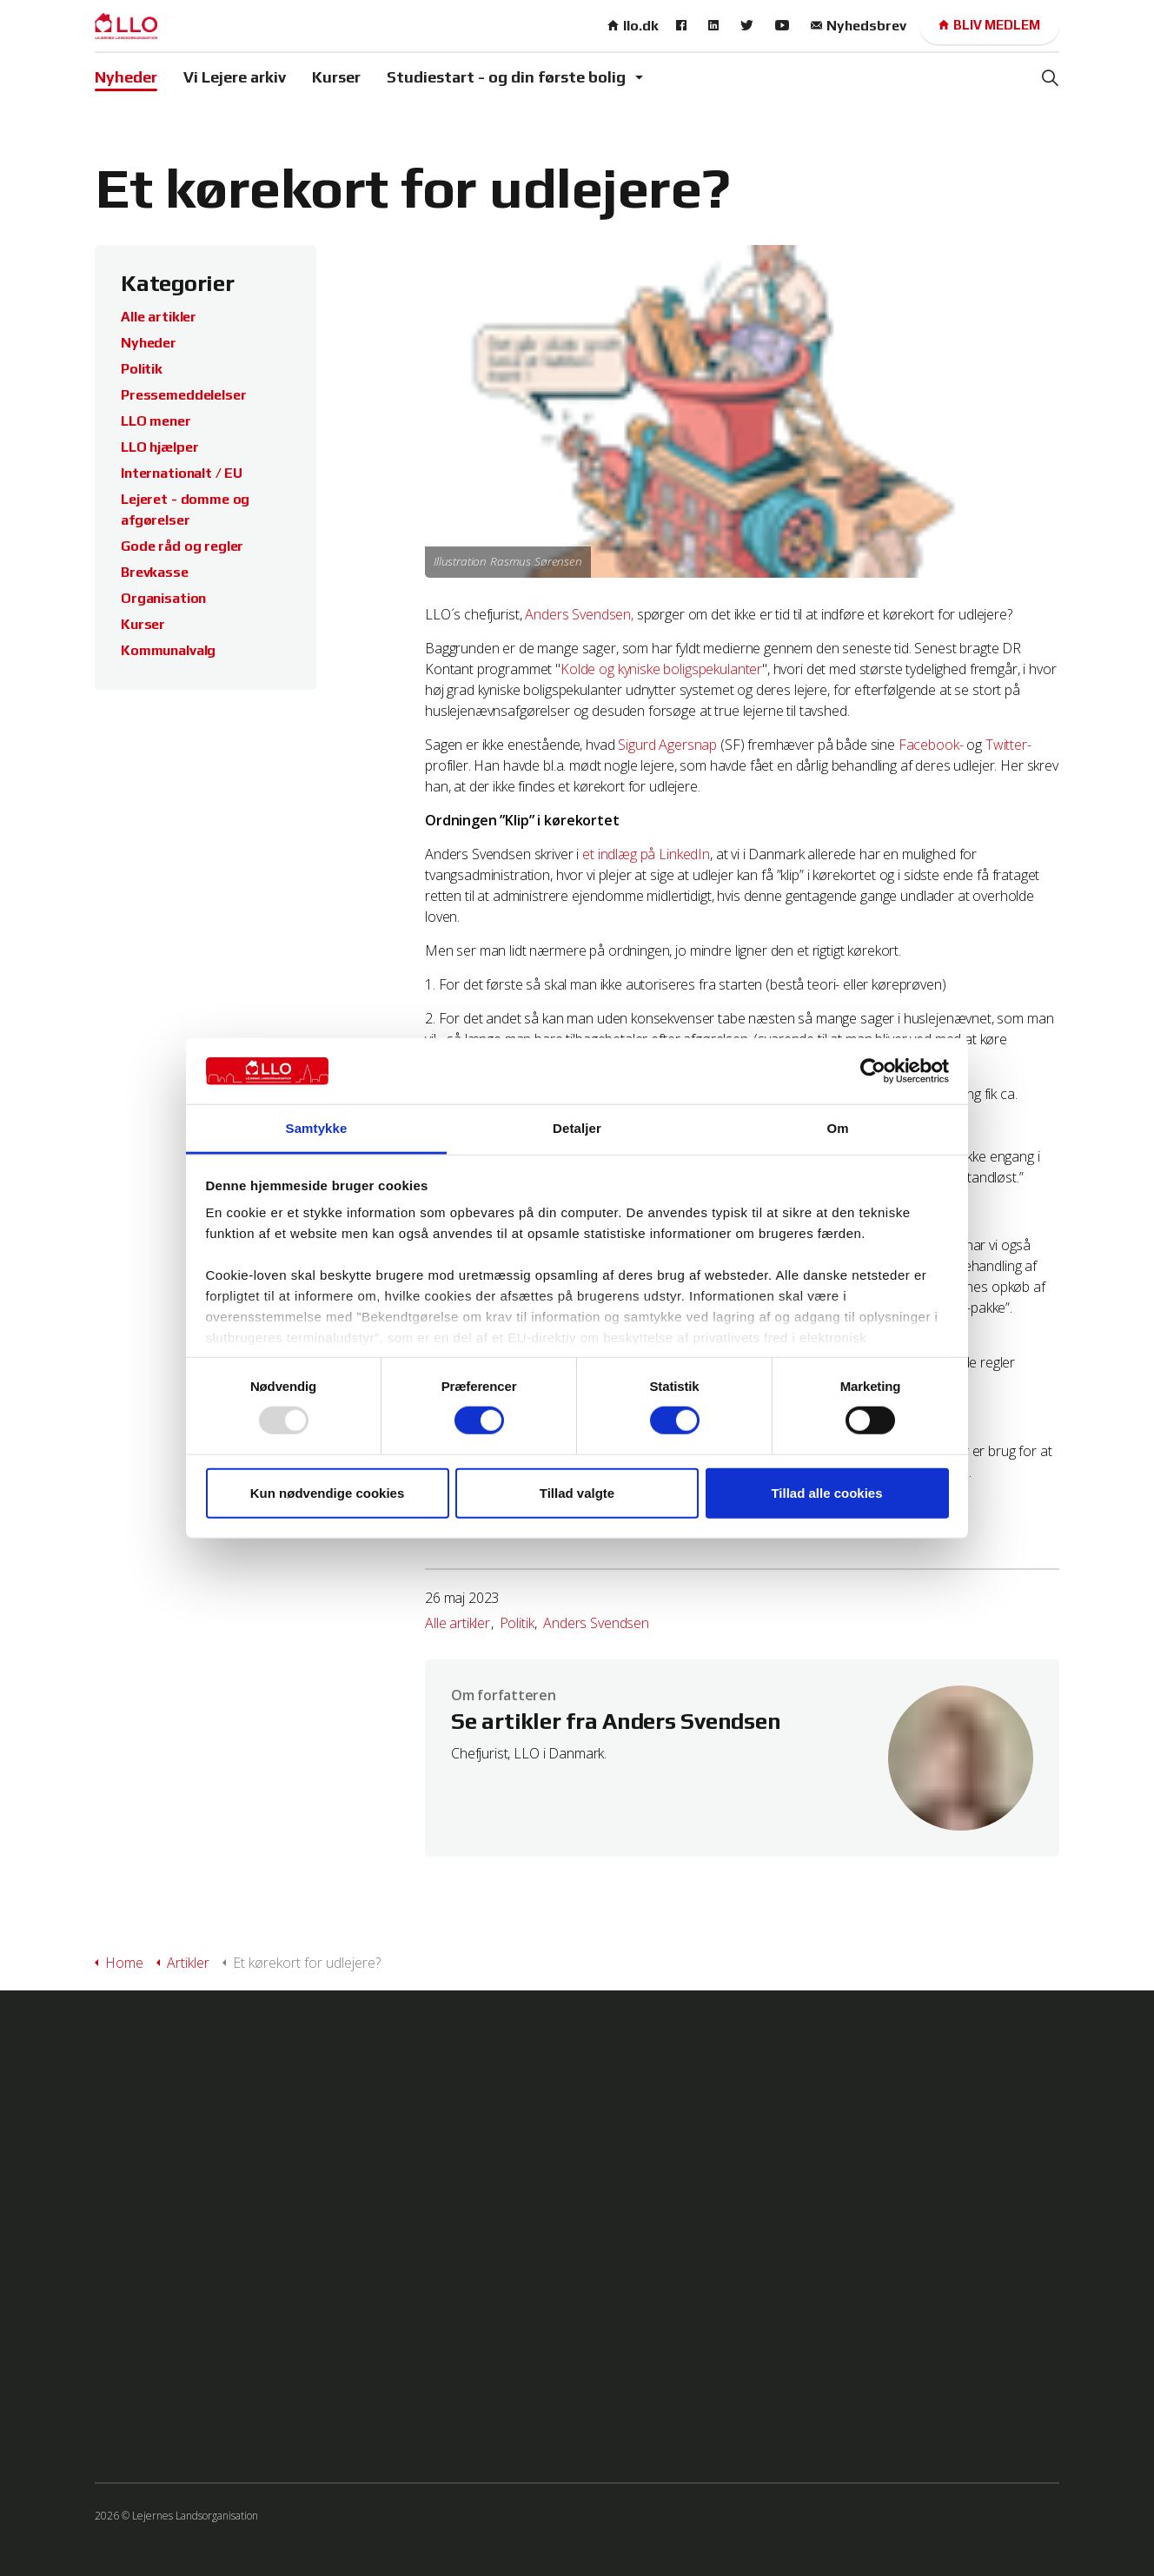  Describe the element at coordinates (183, 395) in the screenshot. I see `Pressemeddelelser` at that location.